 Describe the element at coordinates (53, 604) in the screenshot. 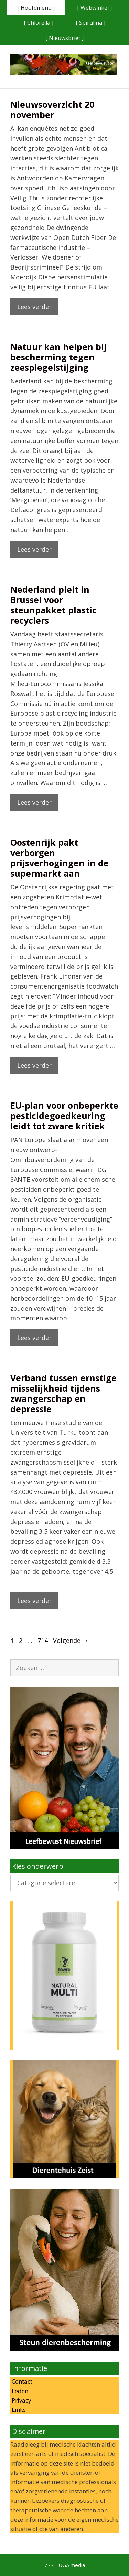

I see `Nederland pleit in Brussel voor steunpakket plastic recyclers` at that location.